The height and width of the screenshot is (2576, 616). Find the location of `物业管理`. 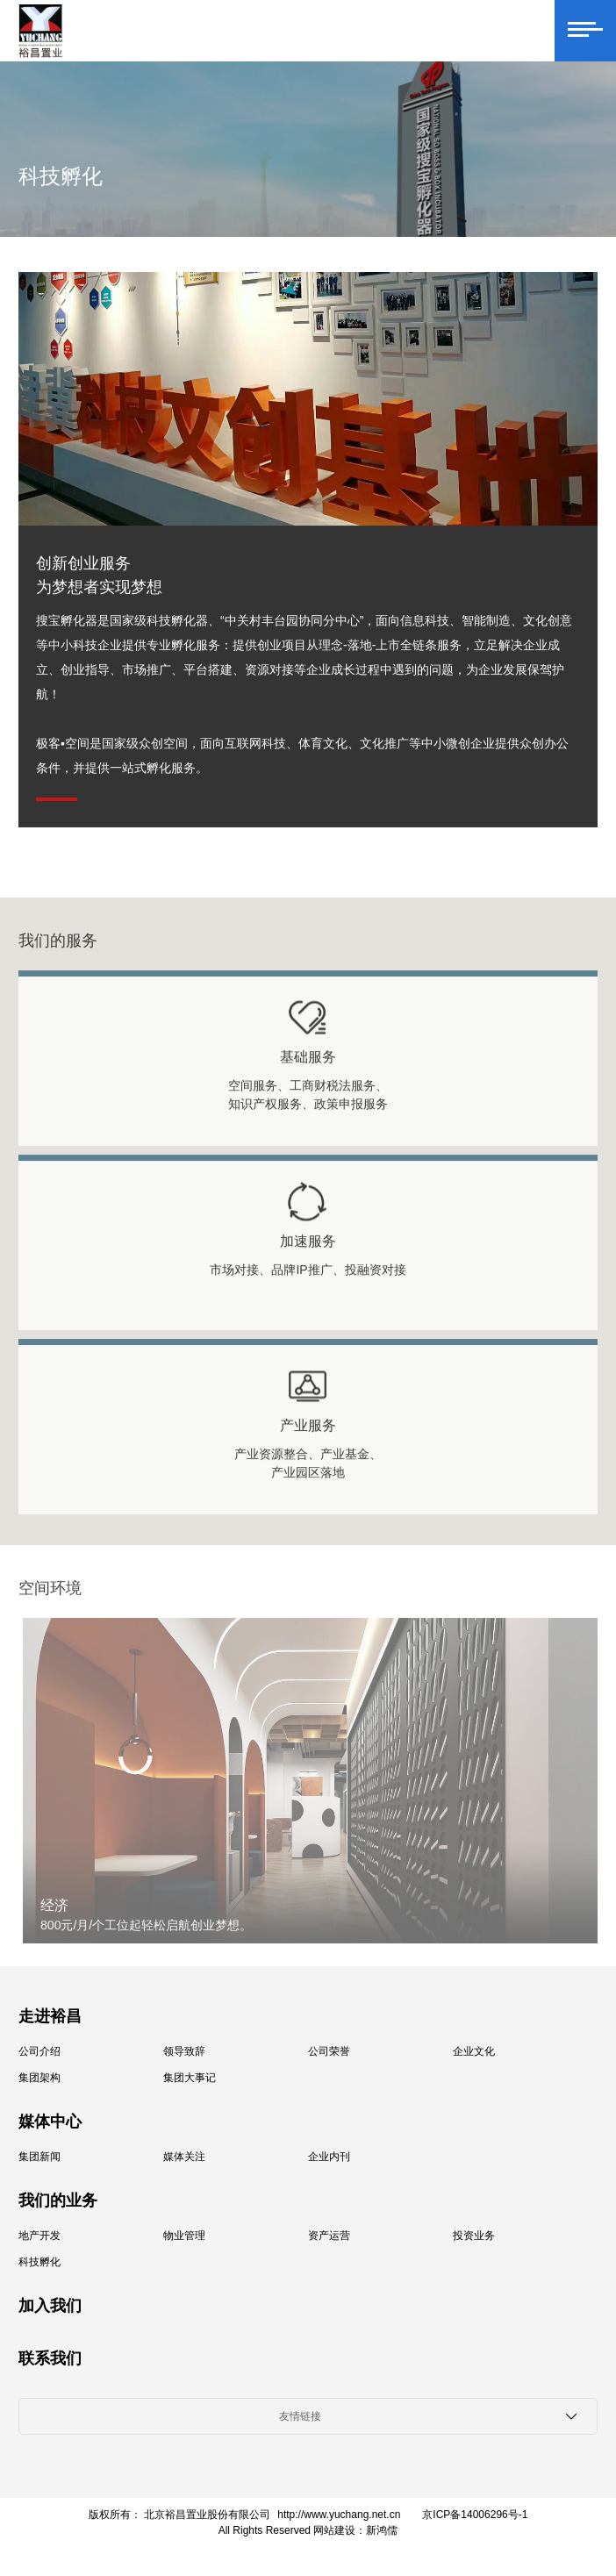

物业管理 is located at coordinates (184, 2235).